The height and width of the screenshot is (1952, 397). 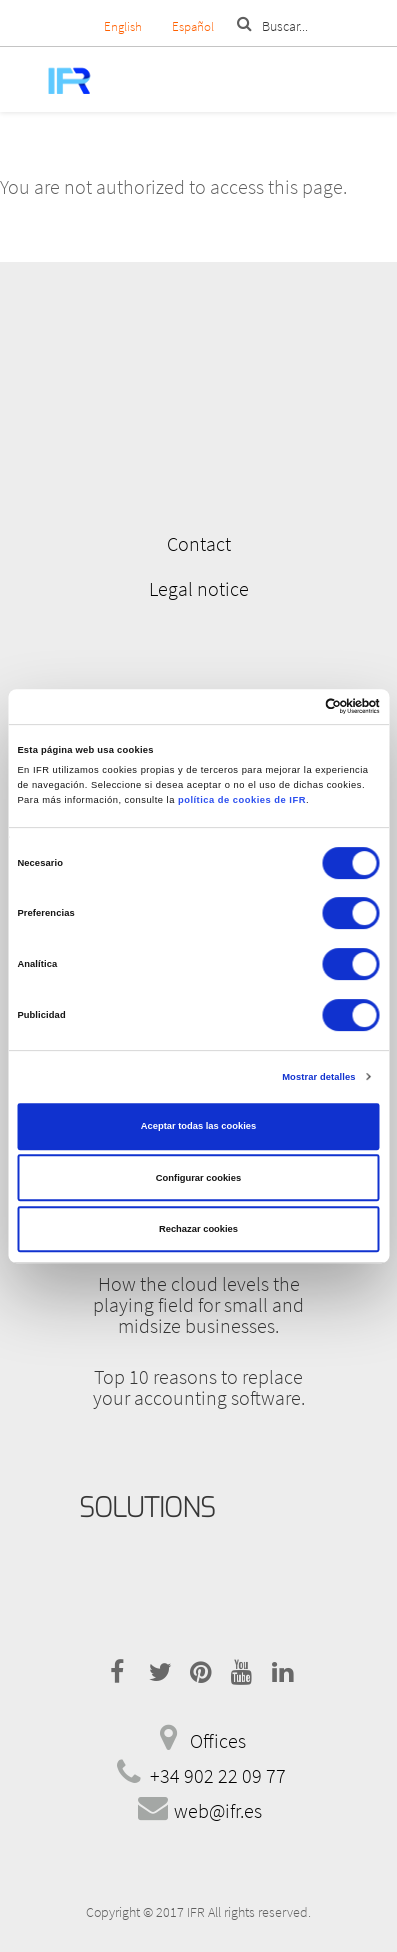 I want to click on Top 10 reasons to replace your accounting software., so click(x=199, y=1387).